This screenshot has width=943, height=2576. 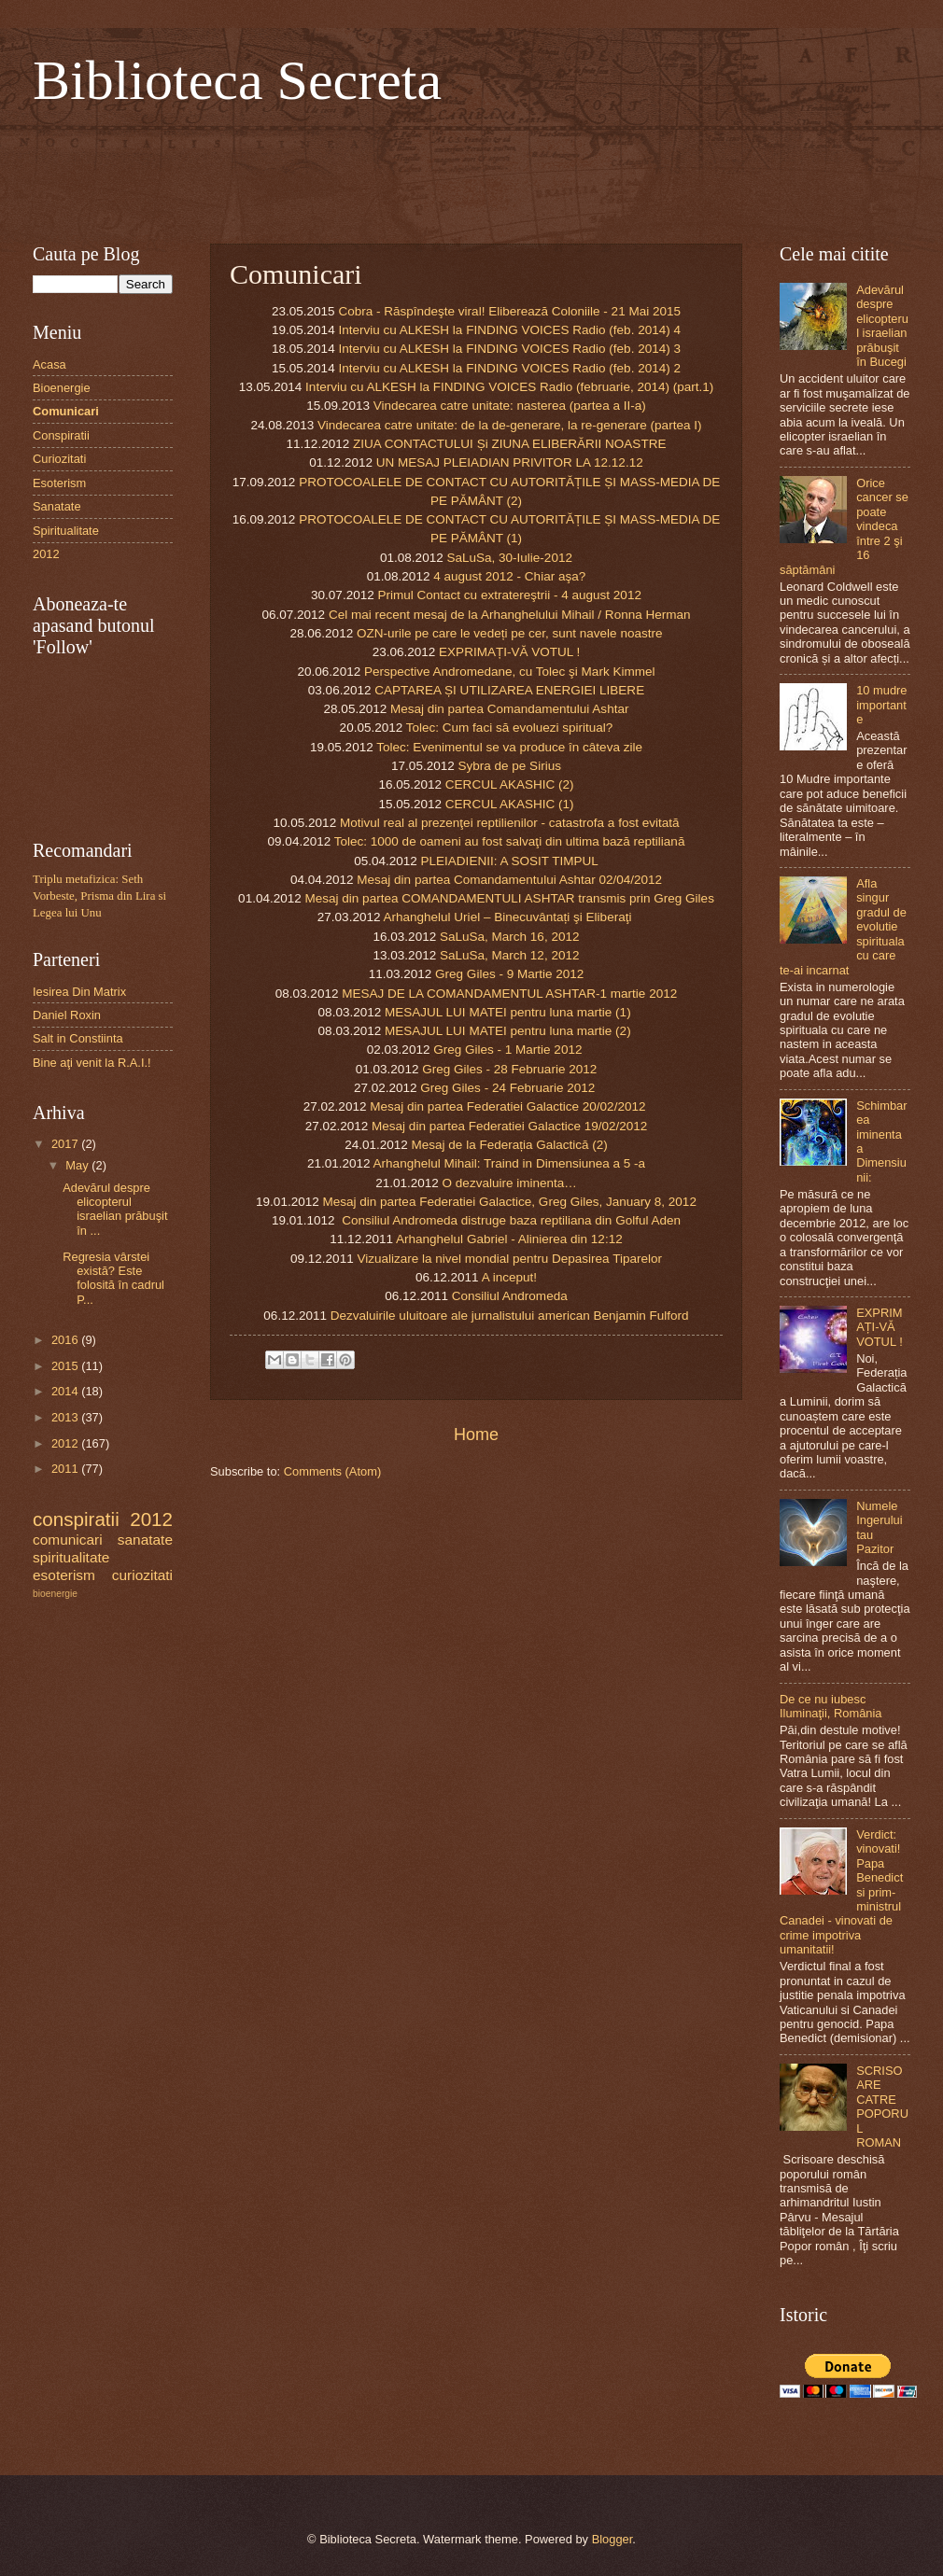 What do you see at coordinates (881, 704) in the screenshot?
I see `10 mudre importante` at bounding box center [881, 704].